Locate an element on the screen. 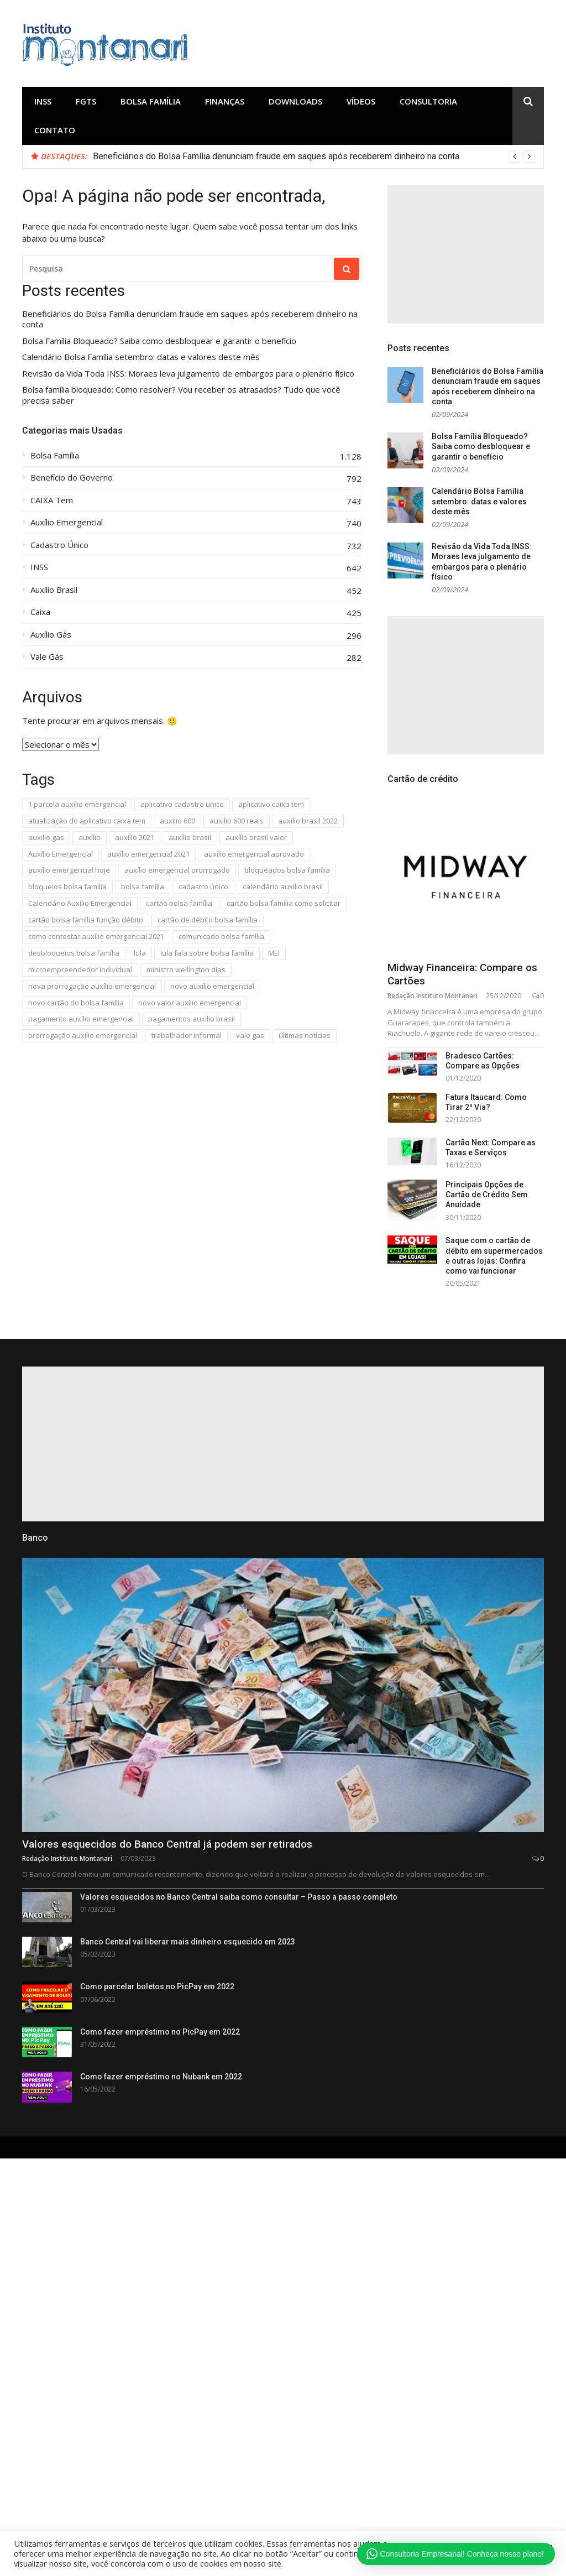 Image resolution: width=566 pixels, height=2576 pixels. aplicativo cadastro unico [aplicativo cadastro unico (279 itens)] is located at coordinates (182, 804).